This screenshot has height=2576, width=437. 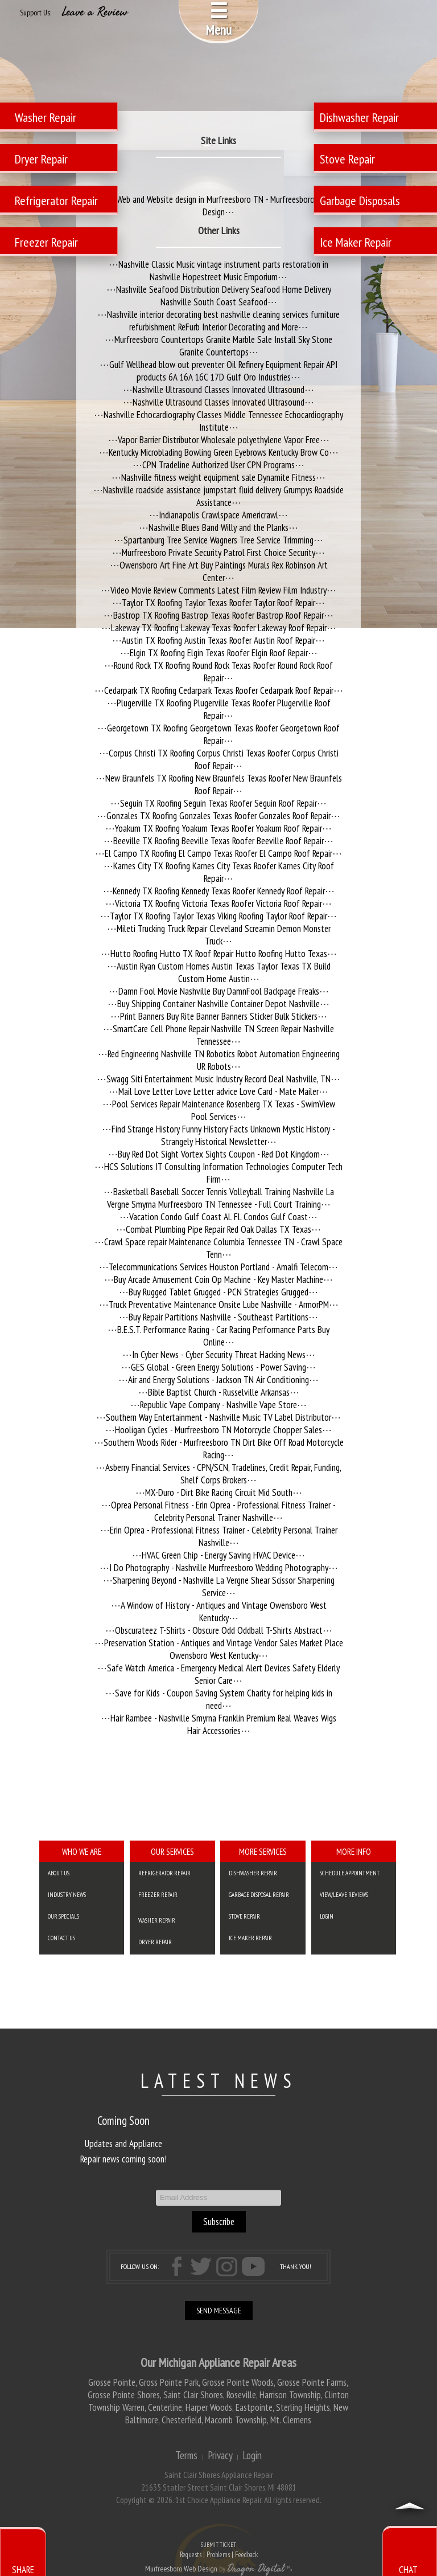 What do you see at coordinates (223, 784) in the screenshot?
I see `New Braunfels TX Roofing New Braunfels Texas Roofer New Braunfels Roof Repair` at bounding box center [223, 784].